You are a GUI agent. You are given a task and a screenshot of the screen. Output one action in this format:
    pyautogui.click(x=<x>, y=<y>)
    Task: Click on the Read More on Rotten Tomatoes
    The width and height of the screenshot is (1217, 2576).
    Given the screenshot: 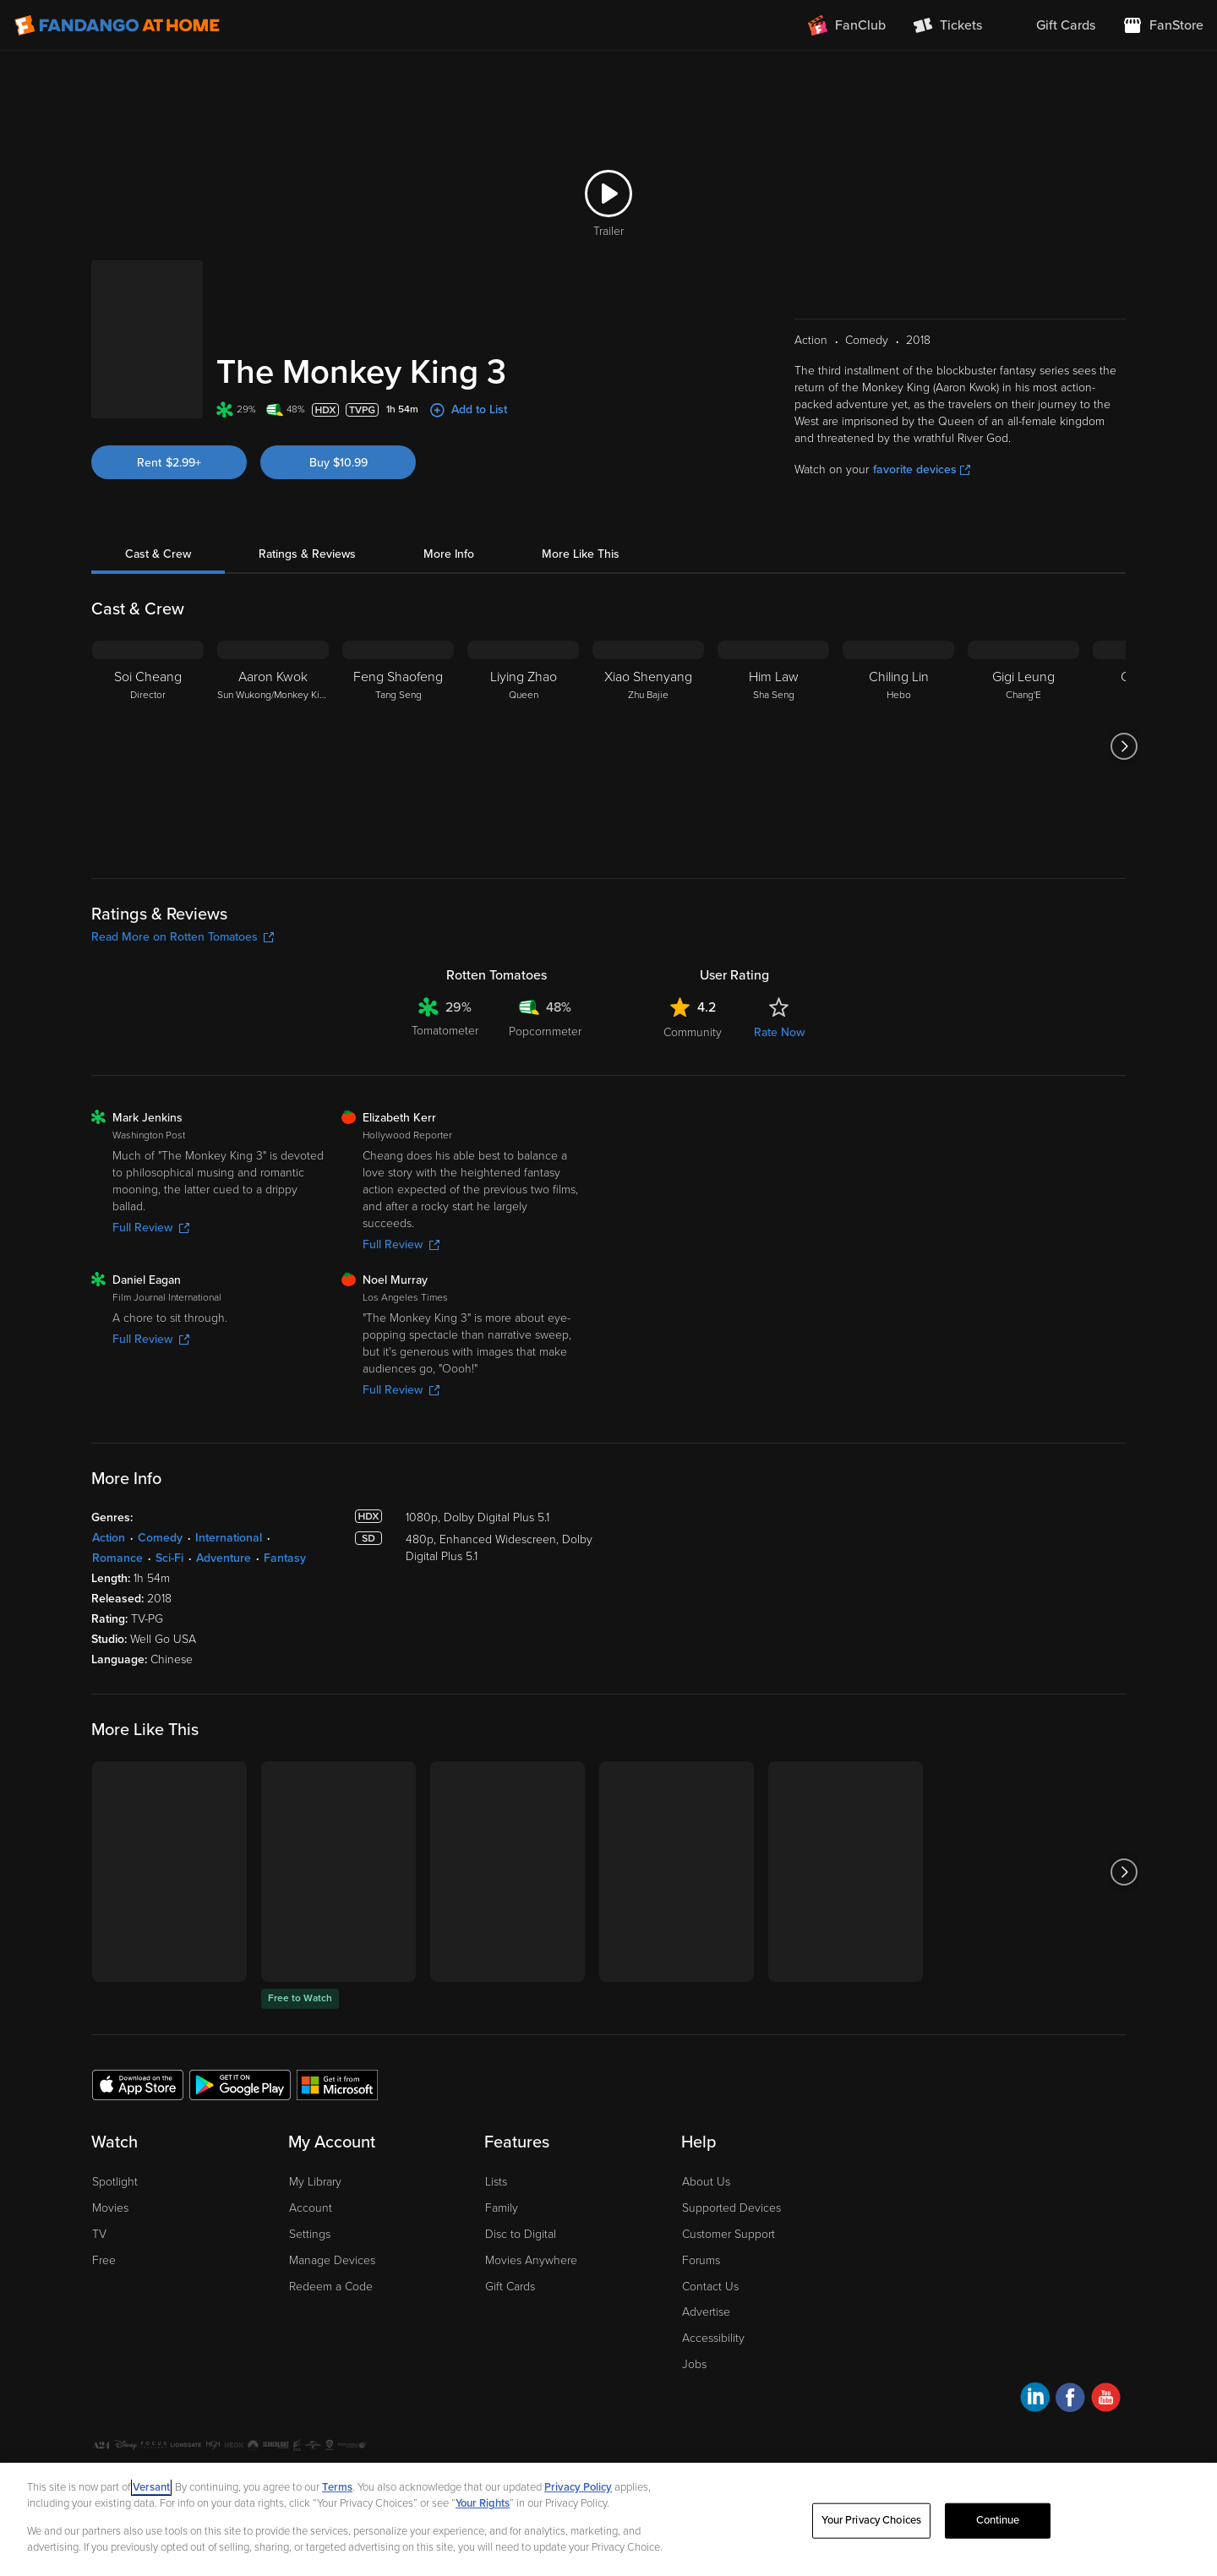 What is the action you would take?
    pyautogui.click(x=182, y=937)
    